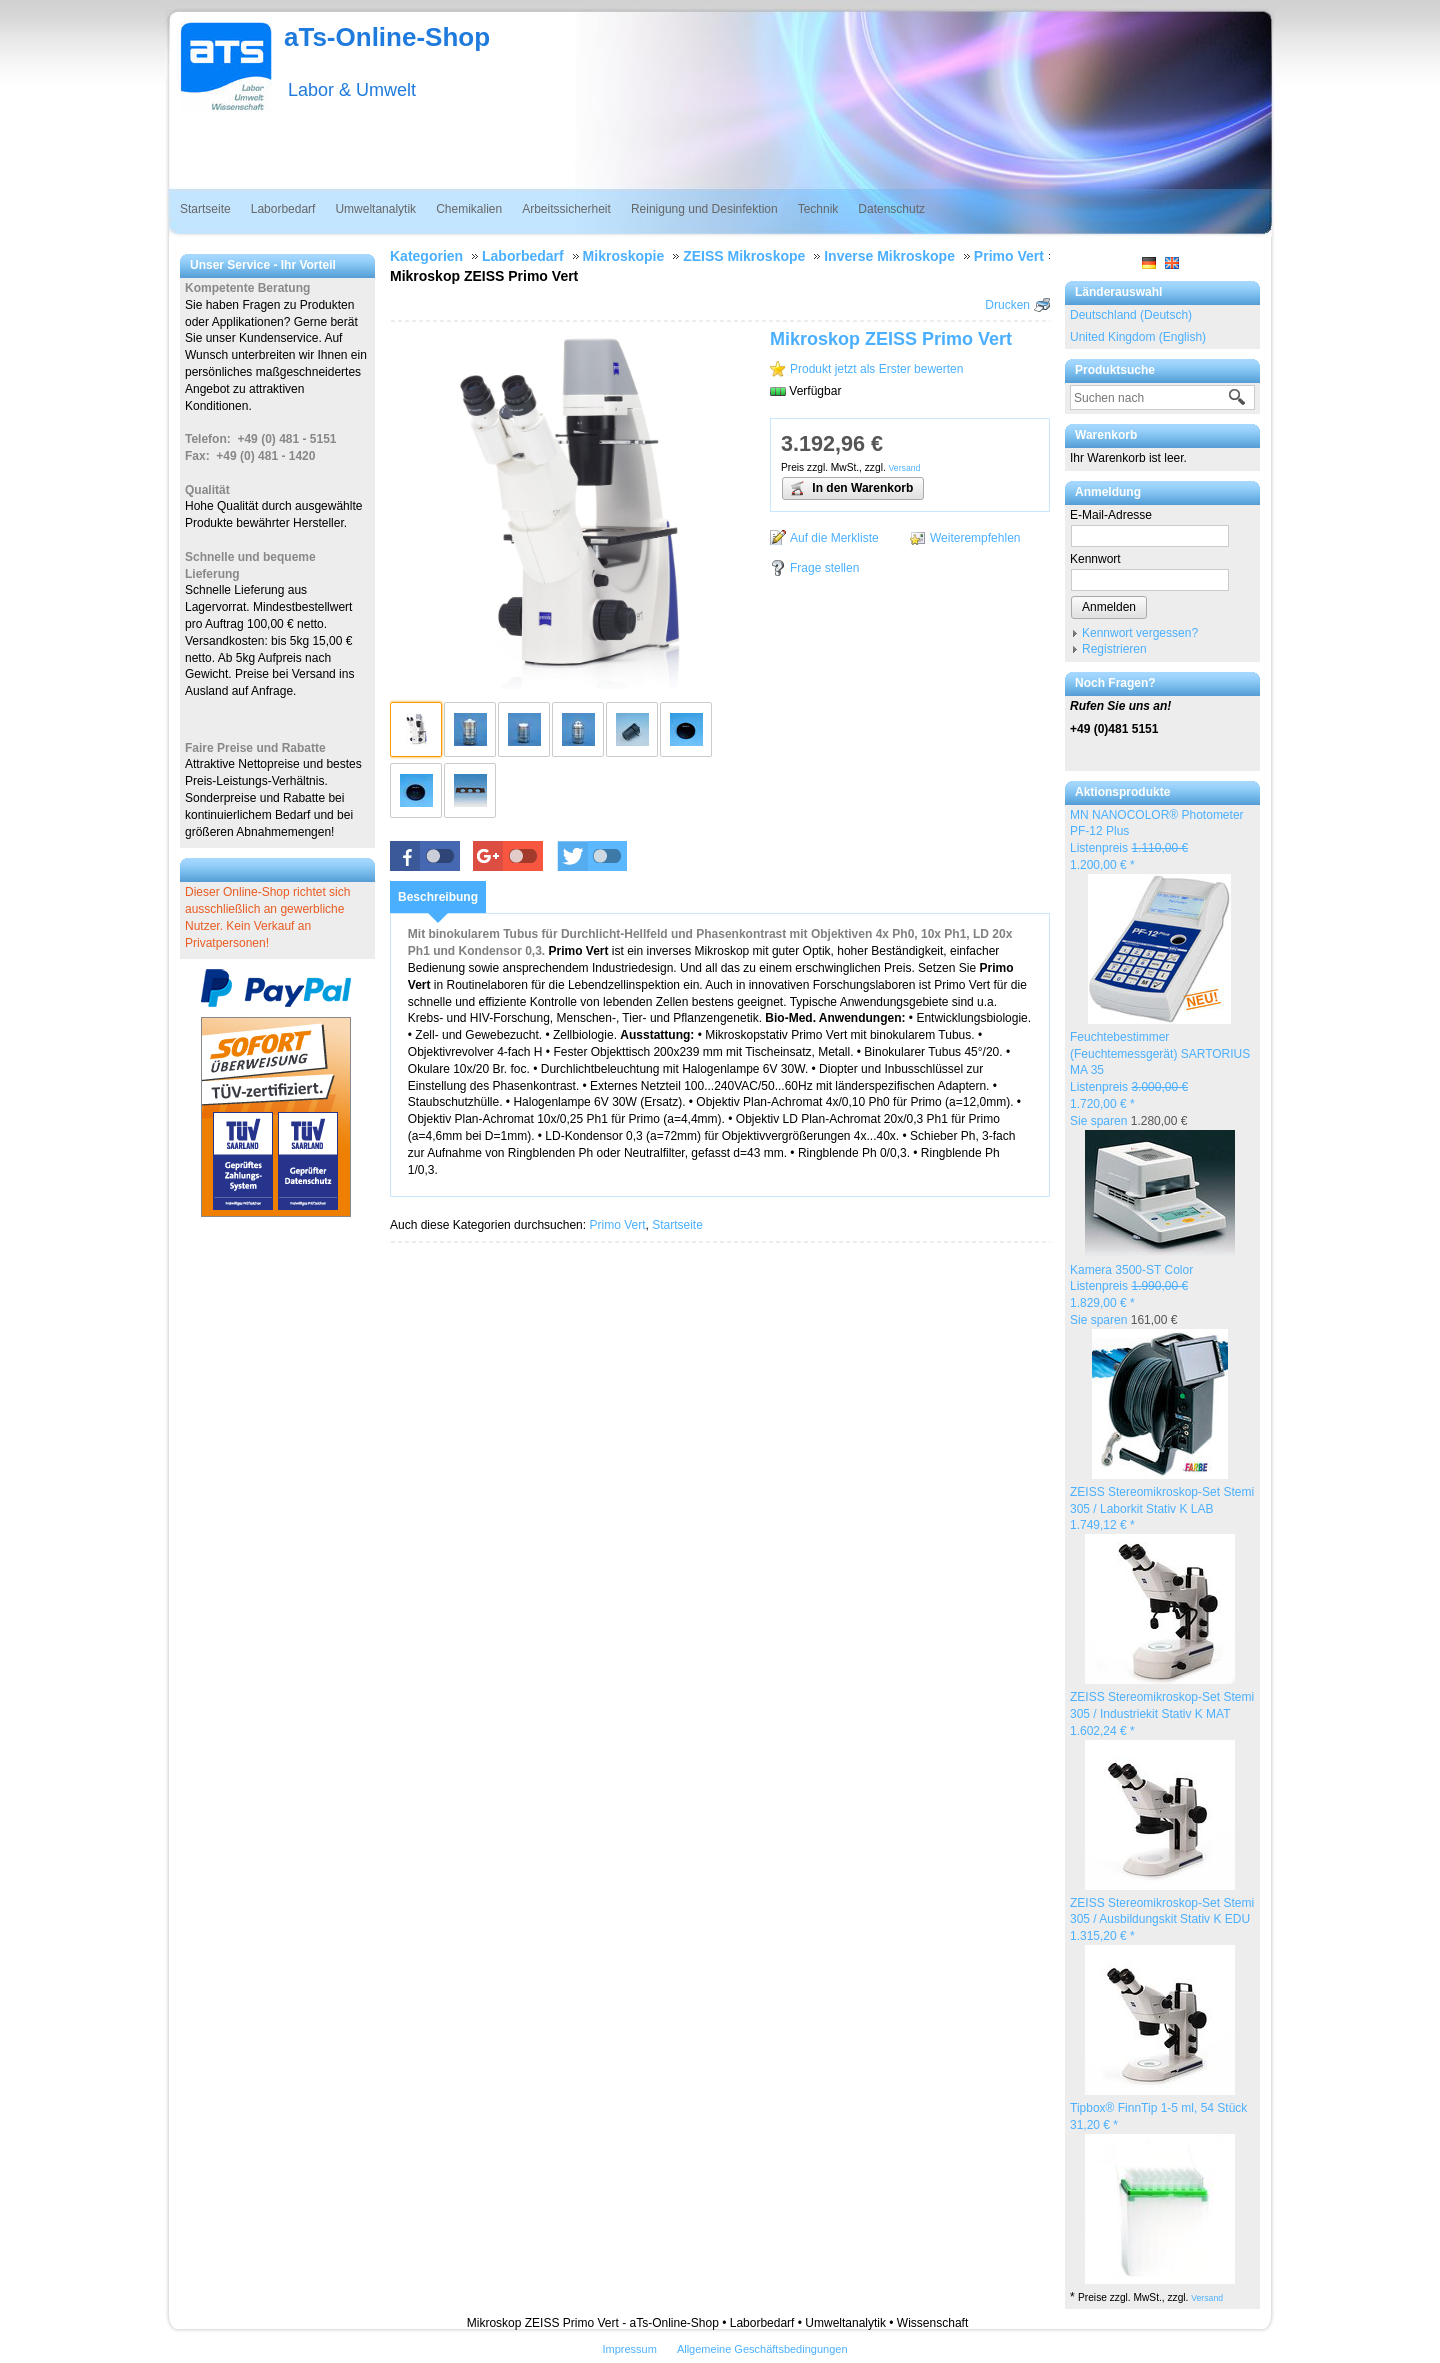 This screenshot has height=2363, width=1440. I want to click on Reinigung und Desinfektion, so click(704, 209).